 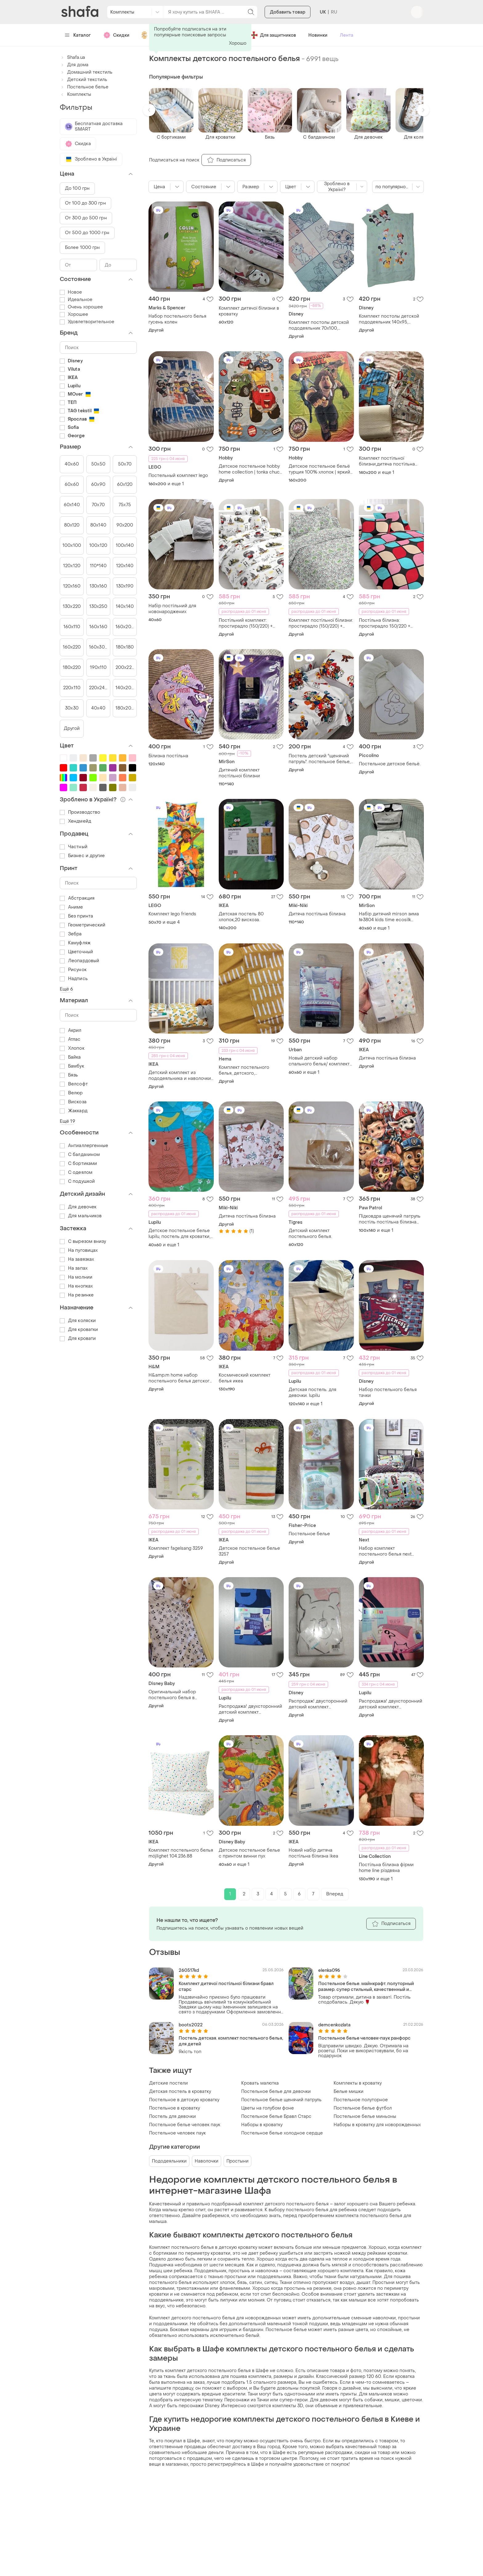 What do you see at coordinates (71, 934) in the screenshot?
I see `Зебра` at bounding box center [71, 934].